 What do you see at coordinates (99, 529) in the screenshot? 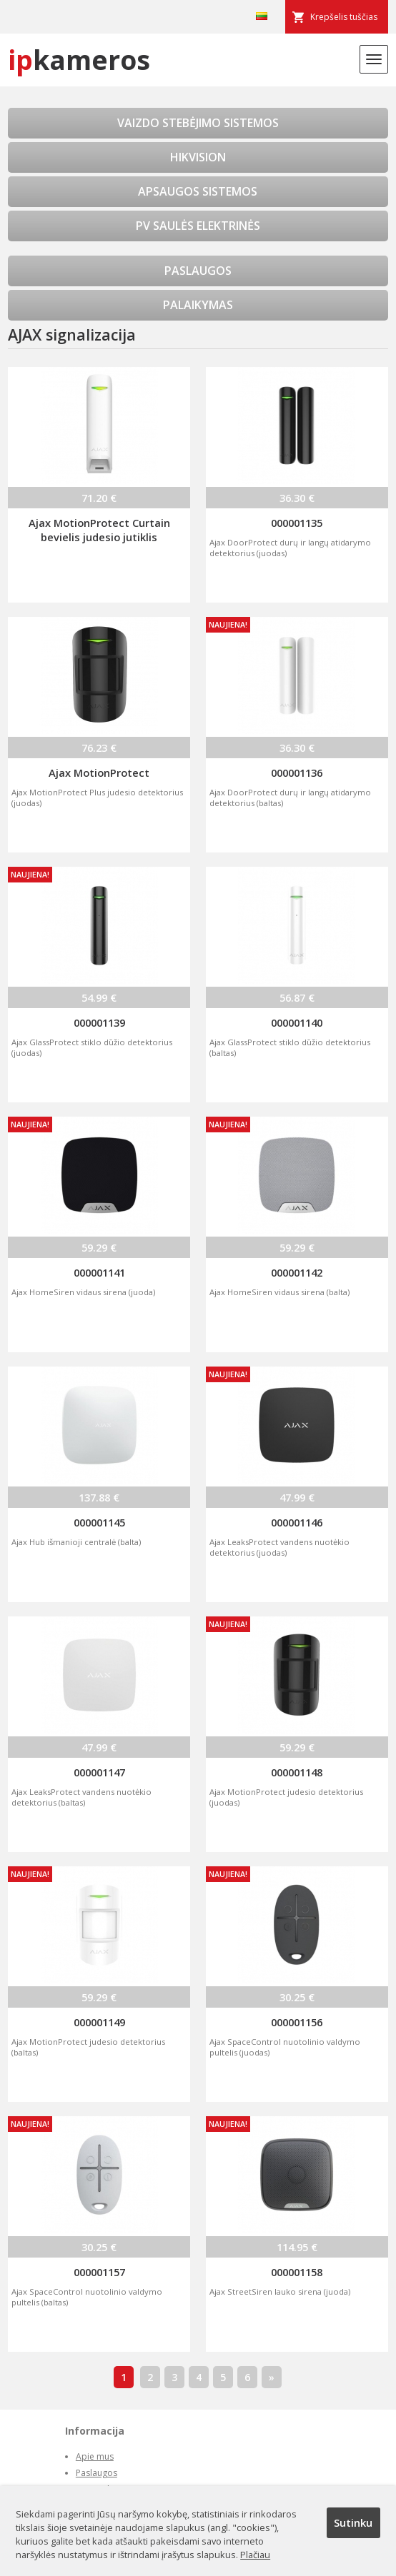
I see `Ajax MotionProtect Curtain bevielis judesio jutiklis` at bounding box center [99, 529].